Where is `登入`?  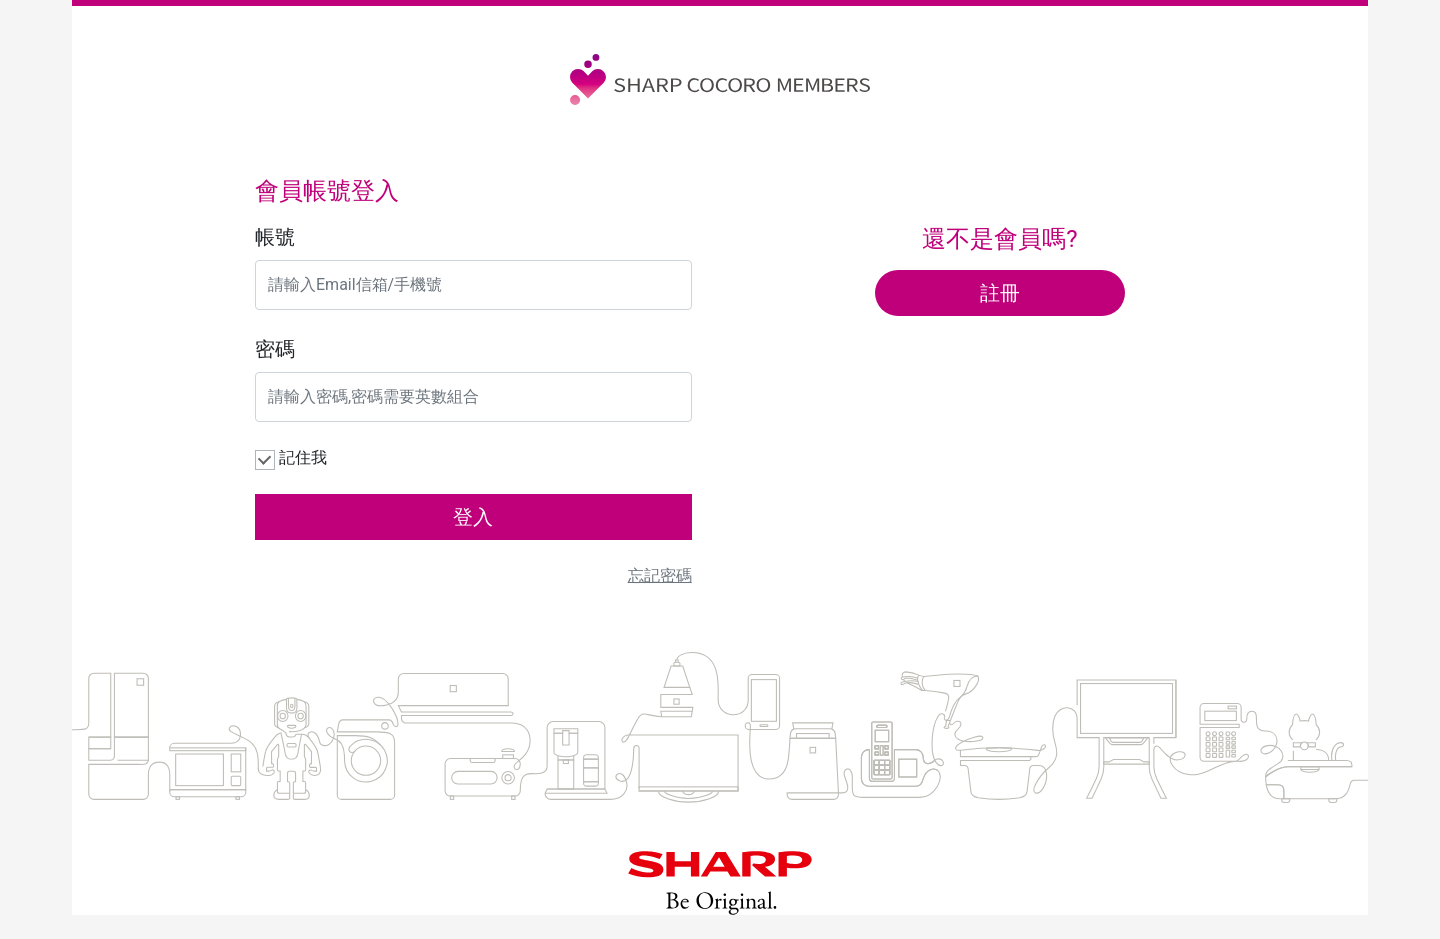 登入 is located at coordinates (473, 517).